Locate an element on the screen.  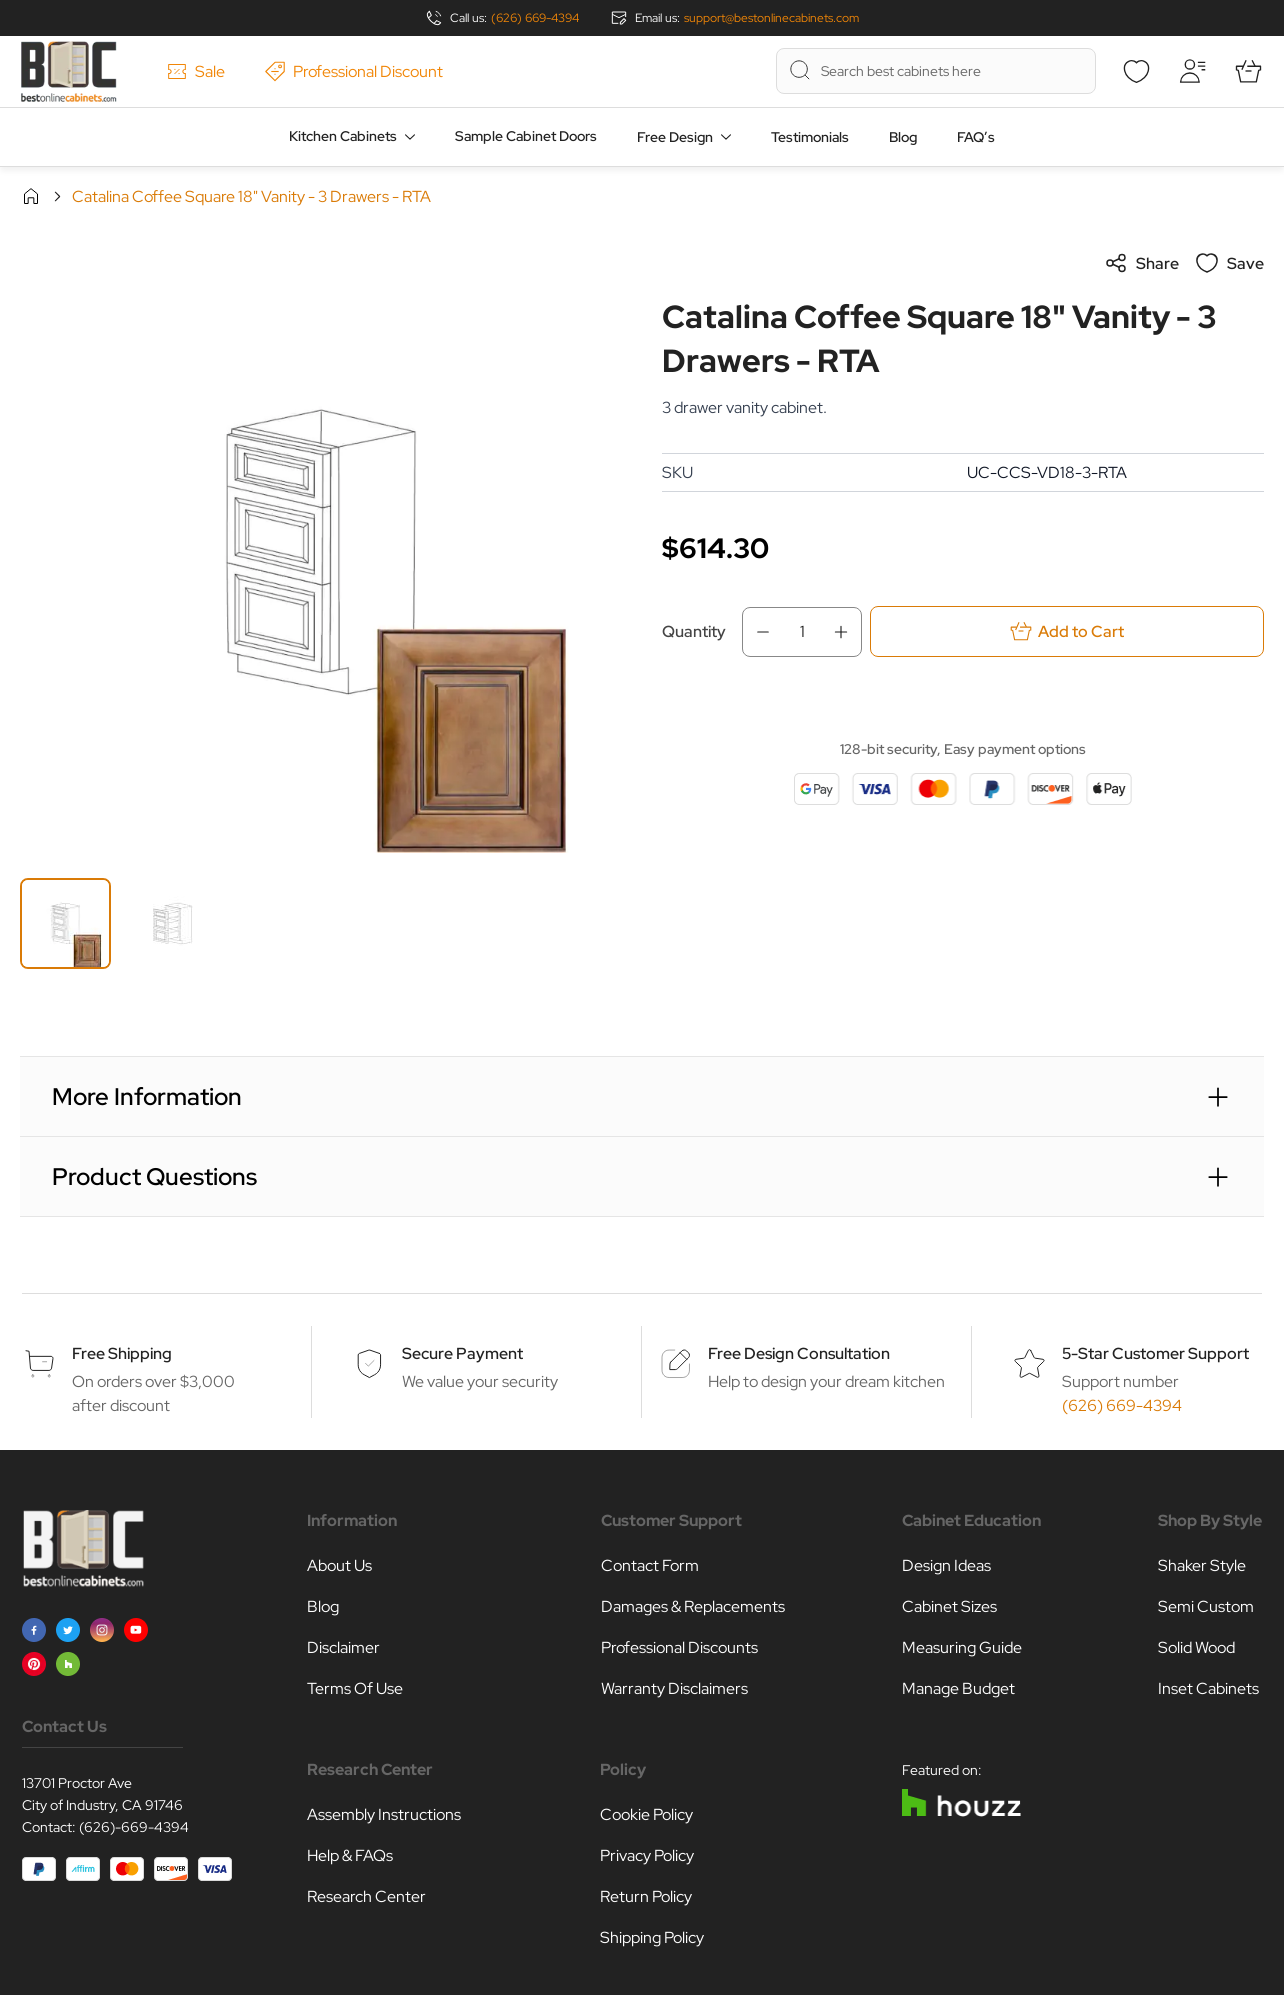
Return Policy is located at coordinates (646, 1896).